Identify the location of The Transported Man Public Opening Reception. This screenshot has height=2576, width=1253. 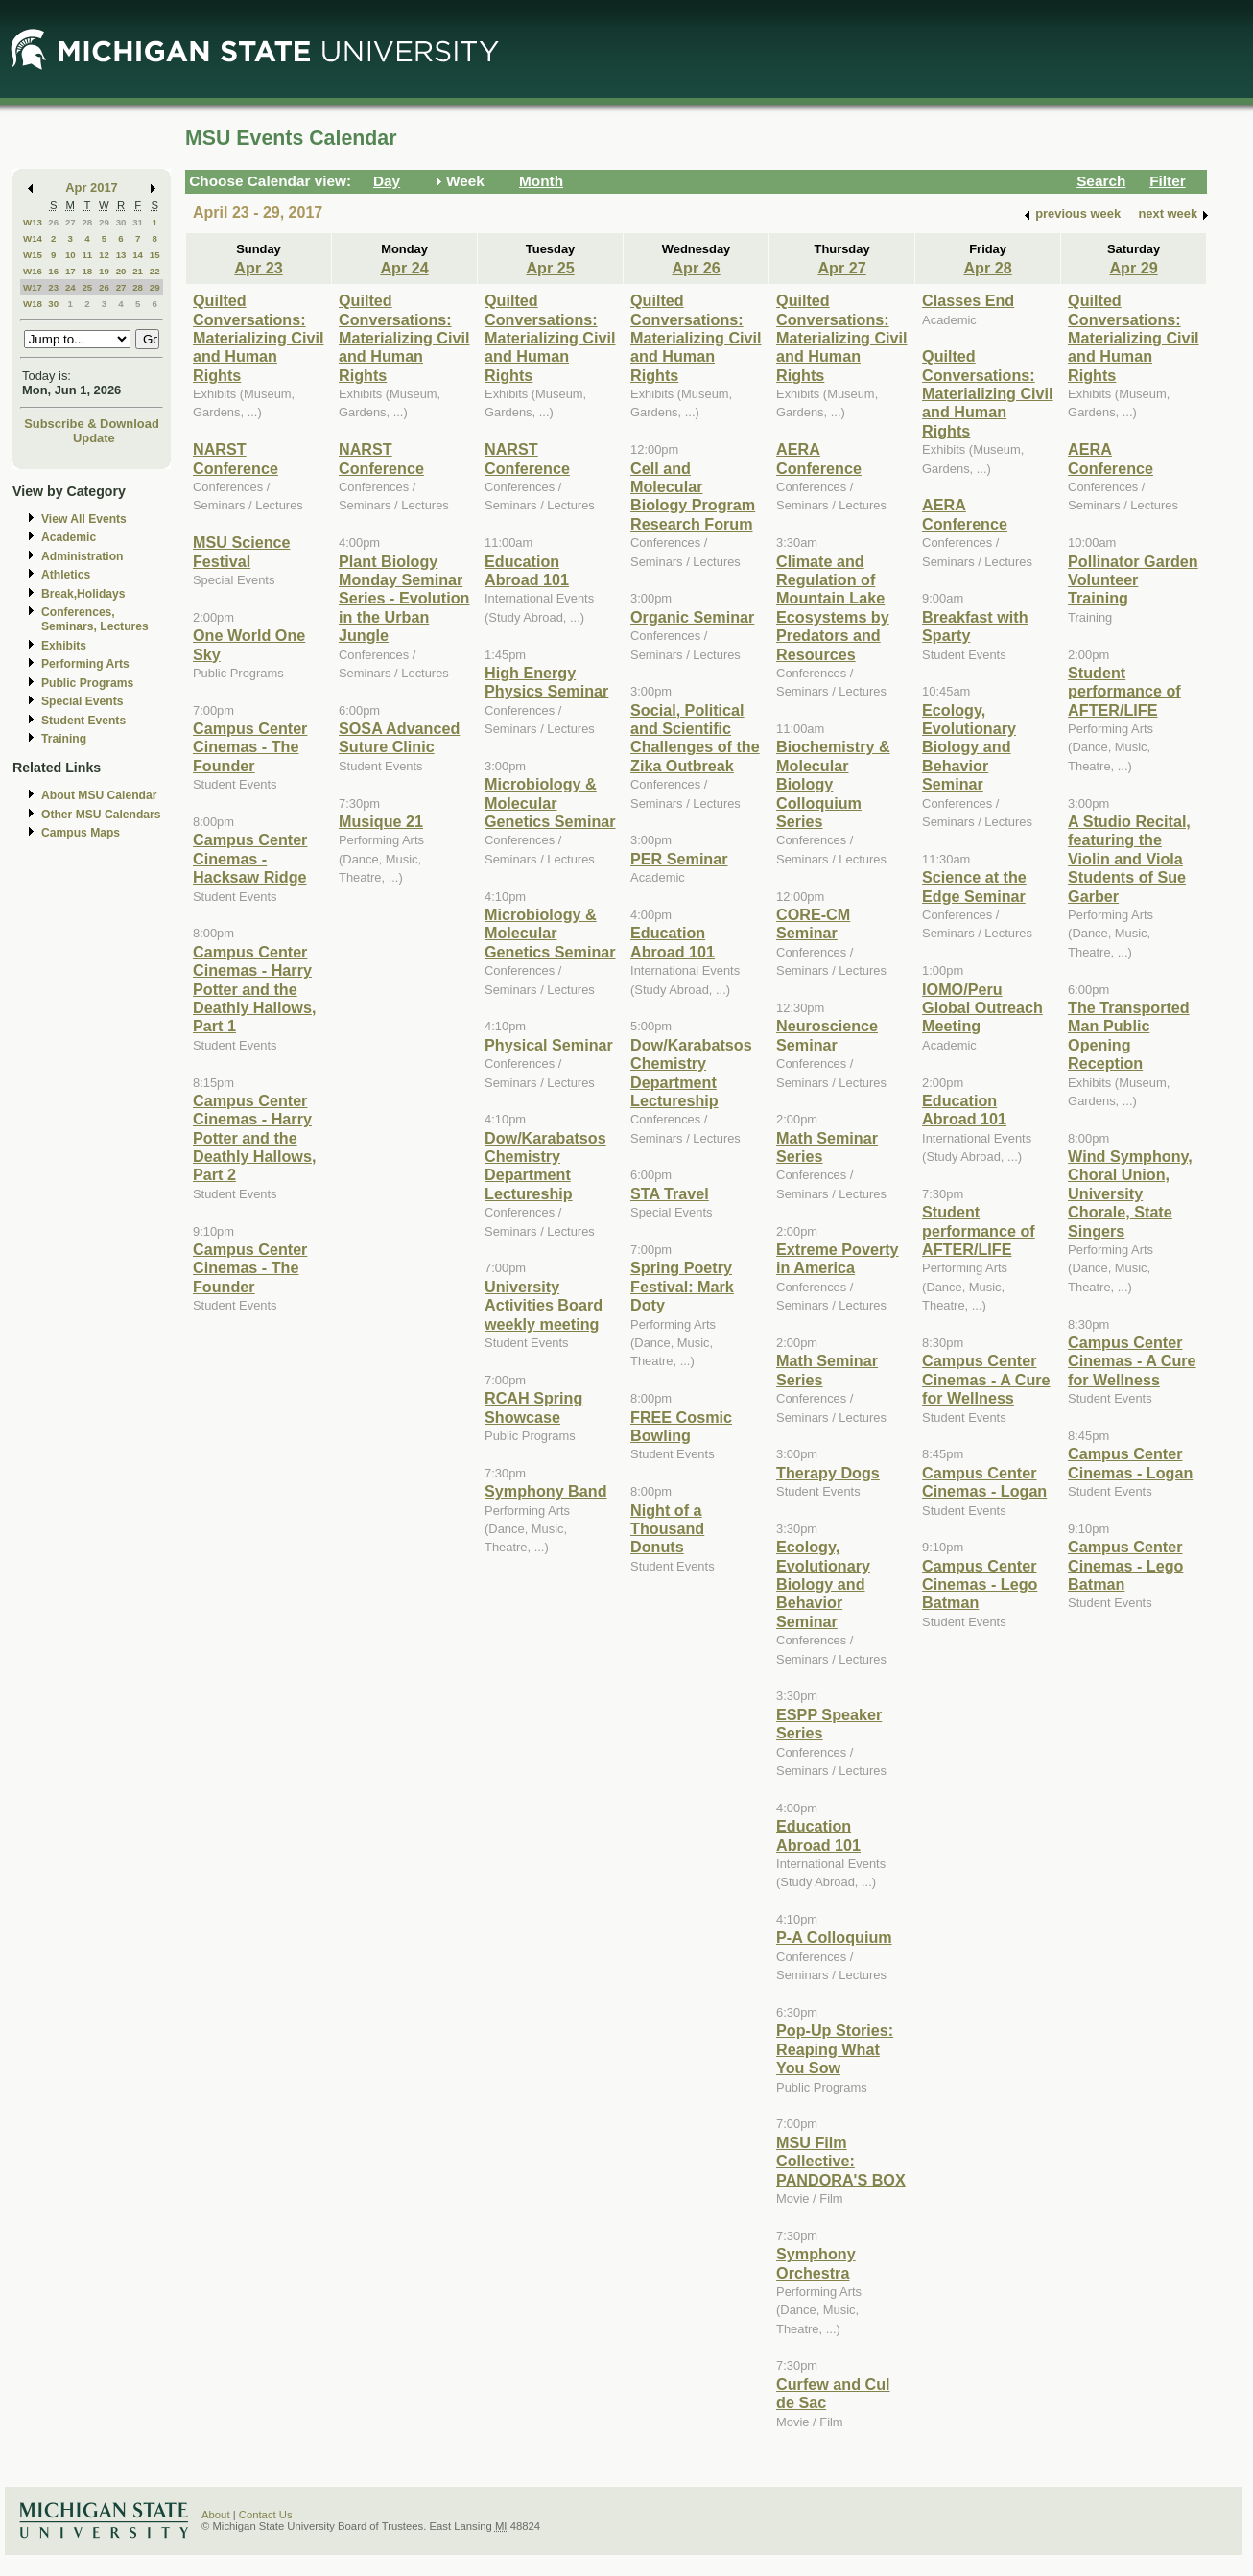
(1129, 1035).